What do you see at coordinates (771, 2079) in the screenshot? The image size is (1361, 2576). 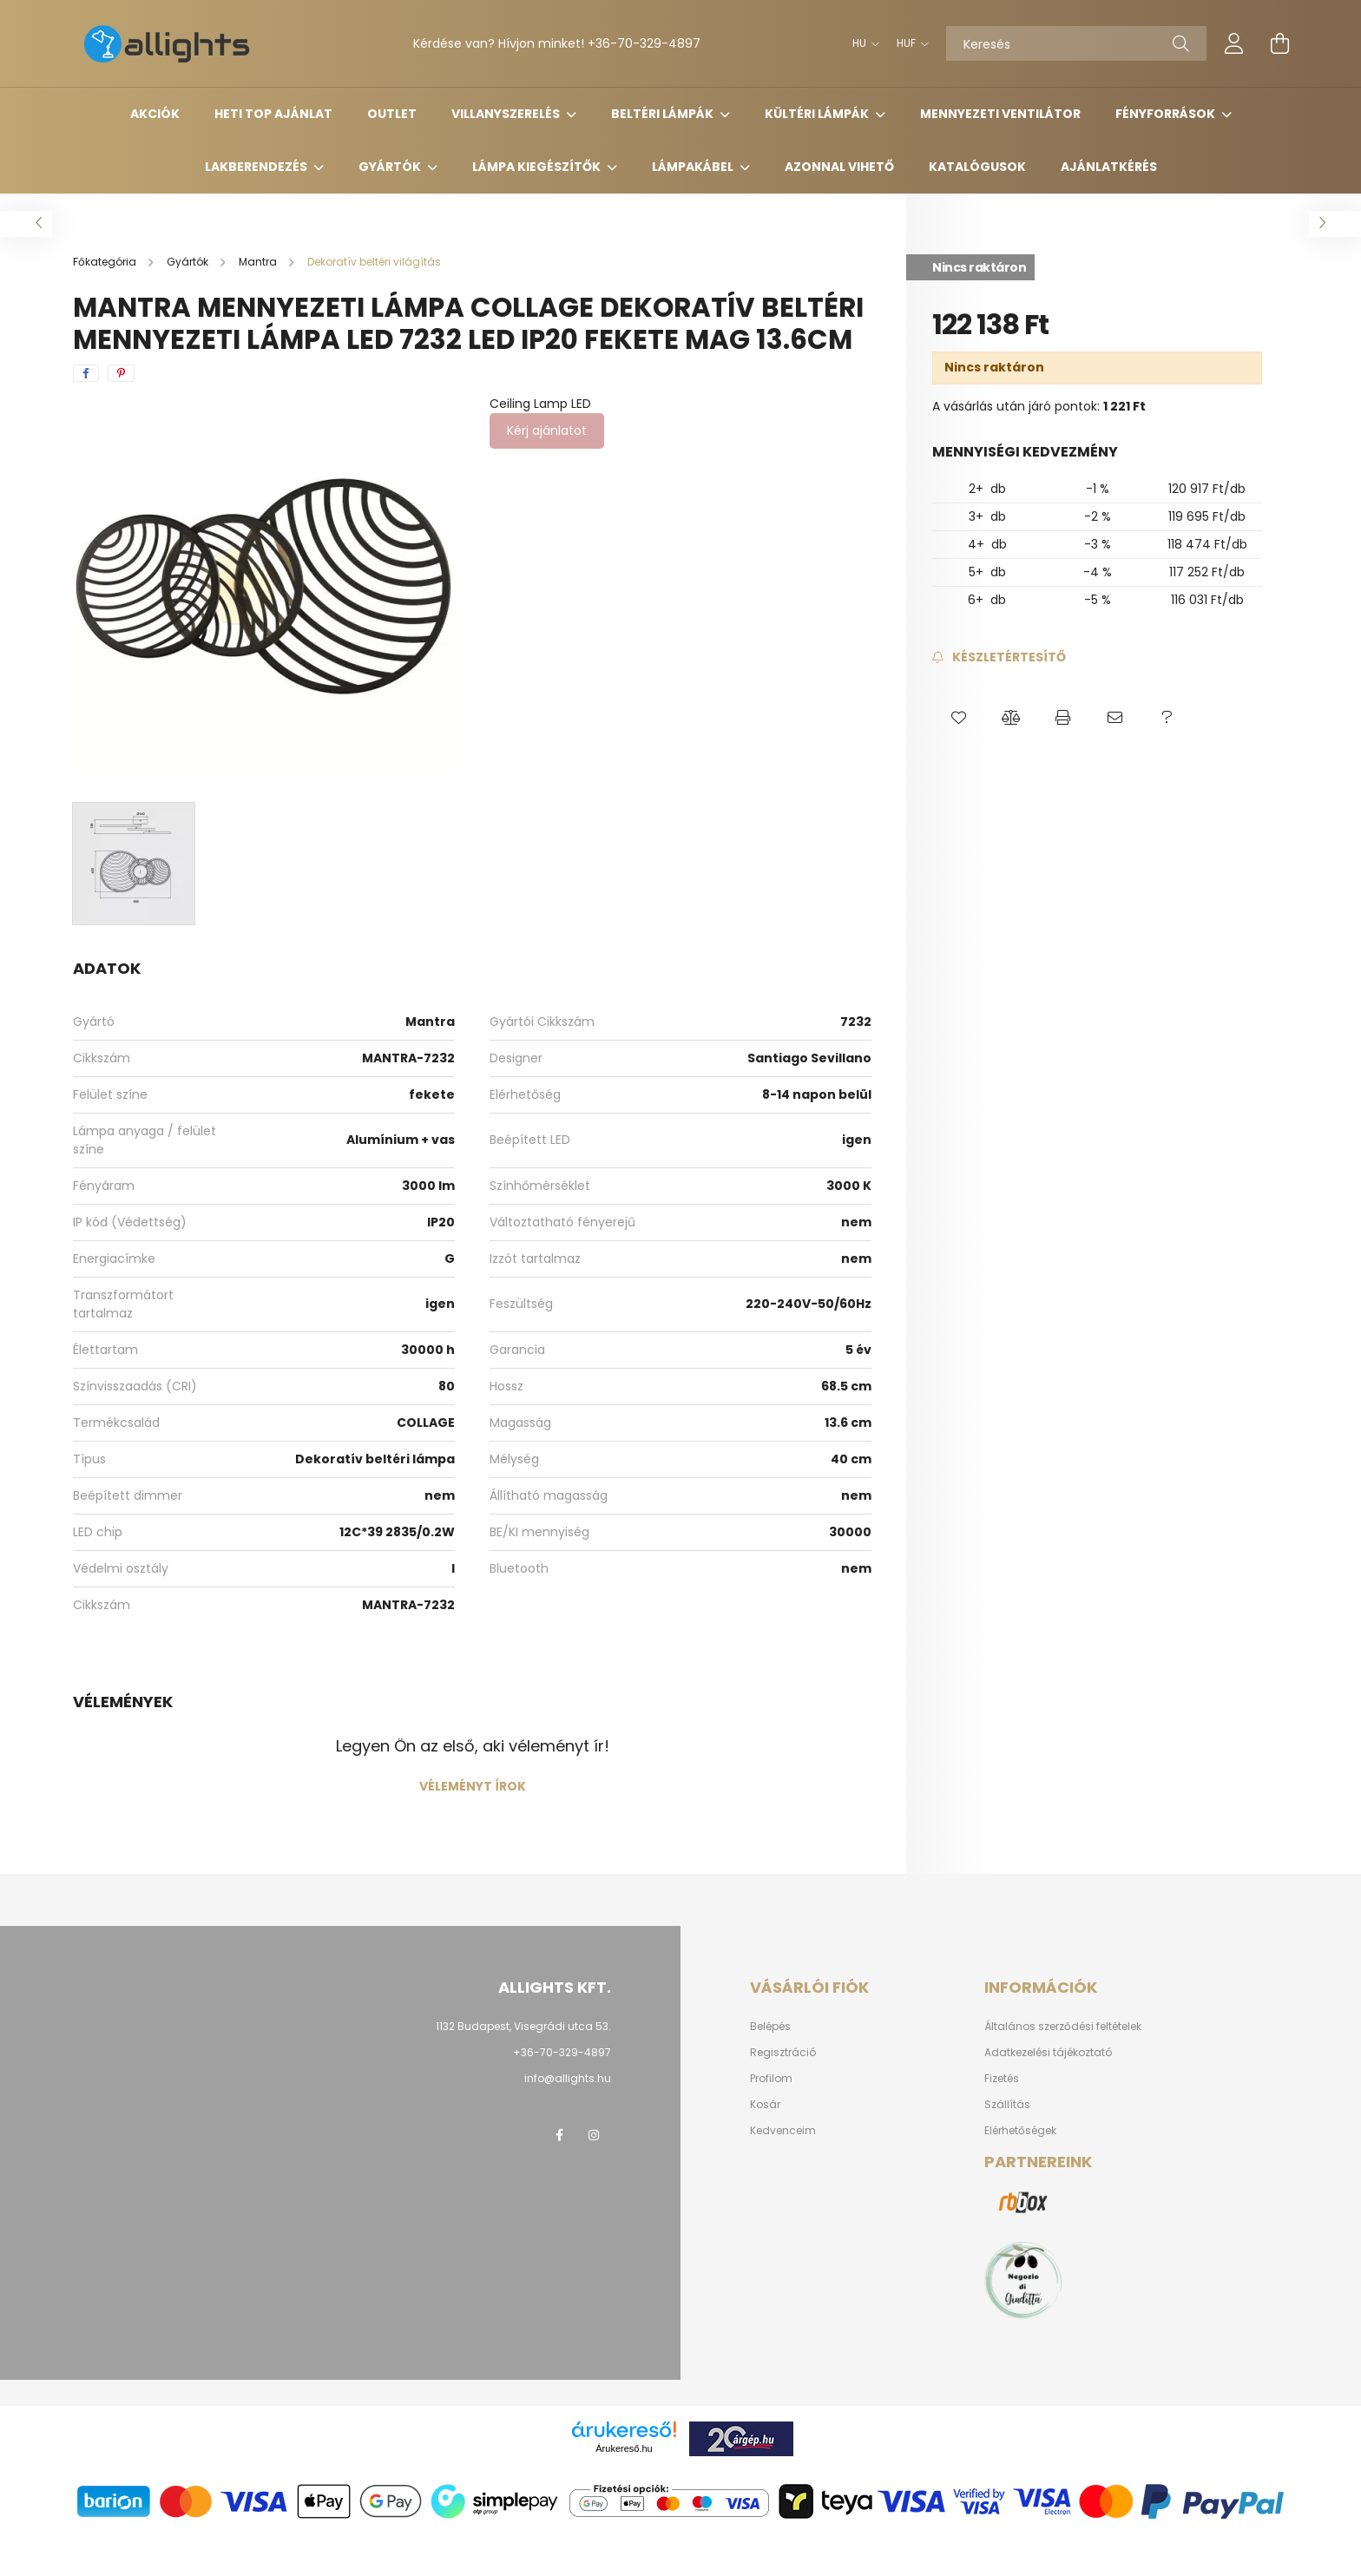 I see `Profilom` at bounding box center [771, 2079].